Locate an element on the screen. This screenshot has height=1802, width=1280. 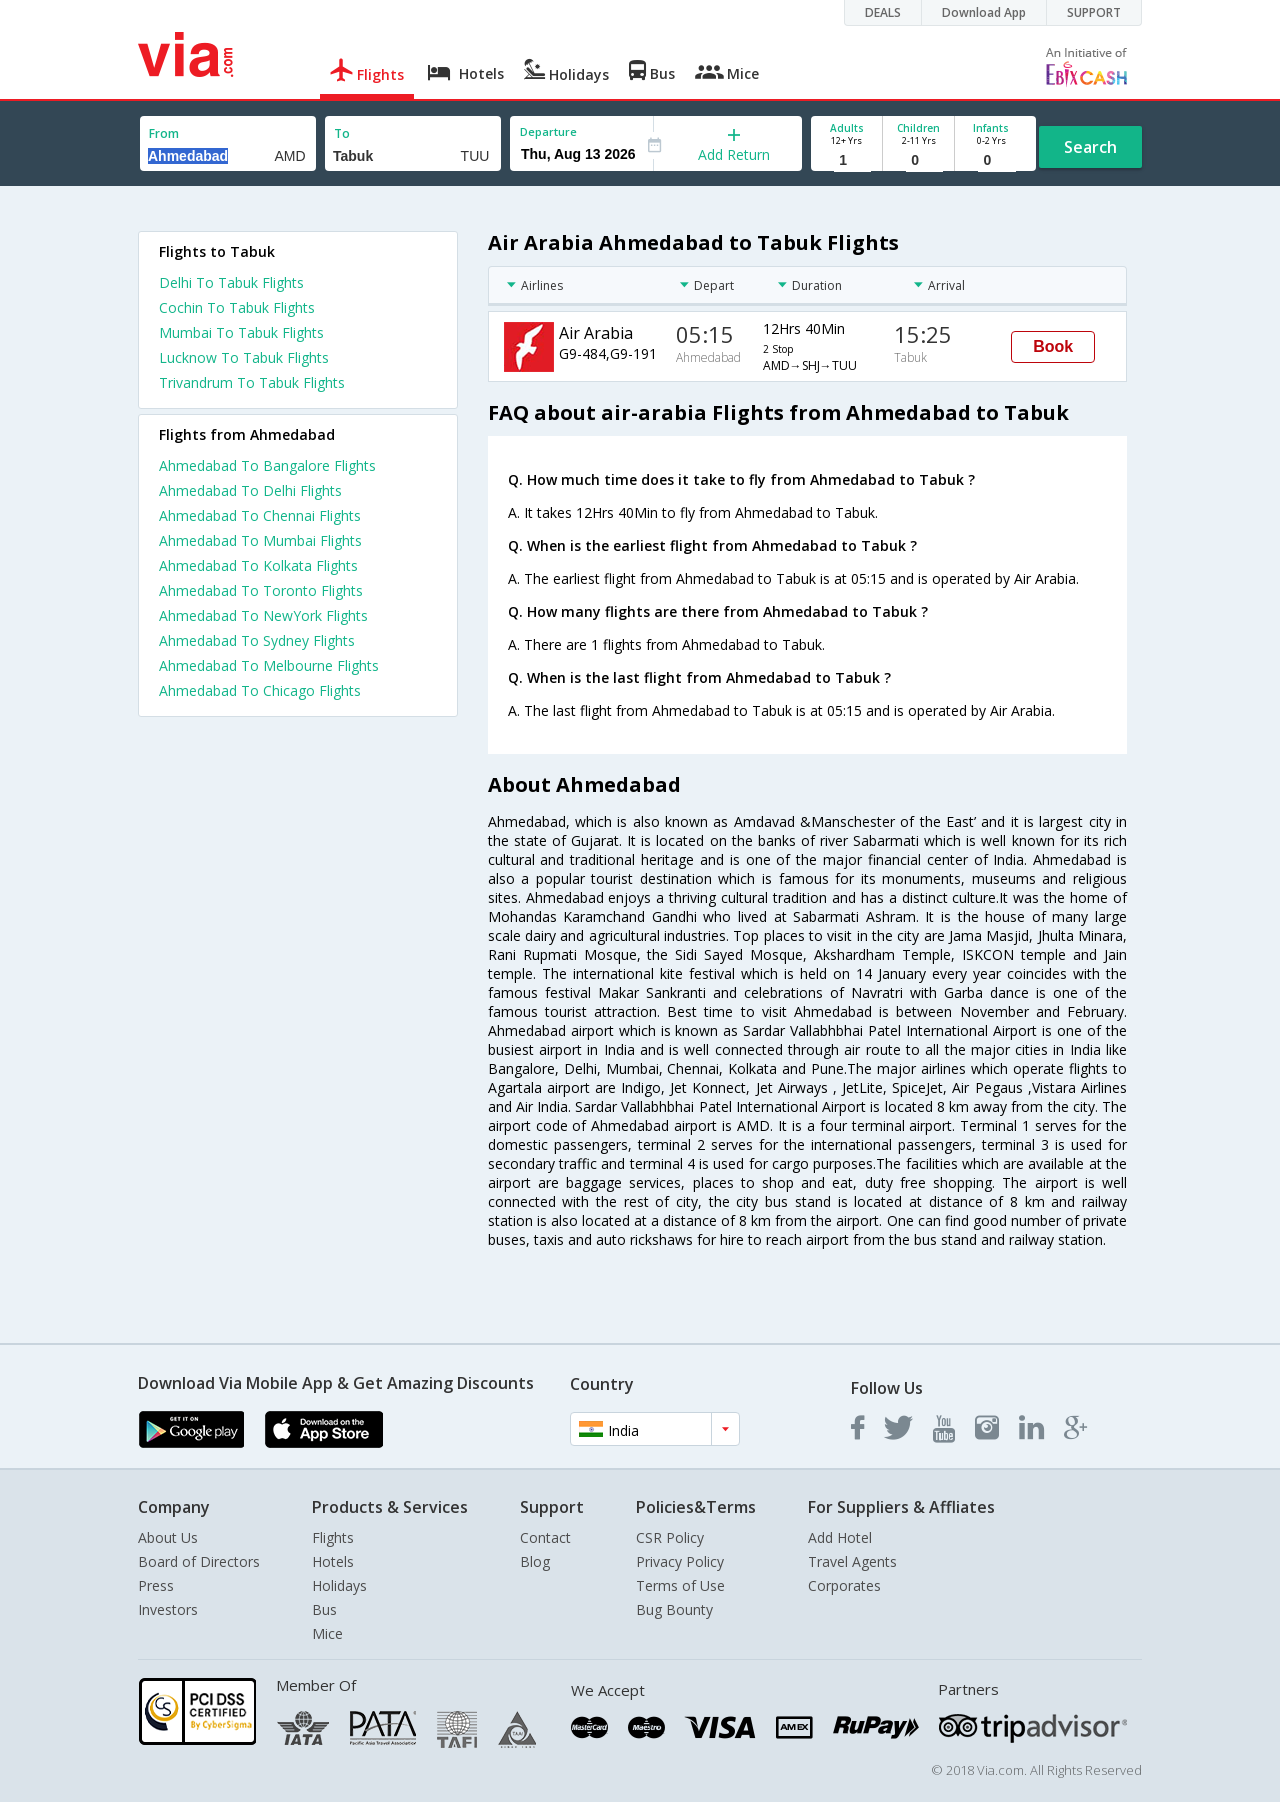
Corporates is located at coordinates (844, 1585).